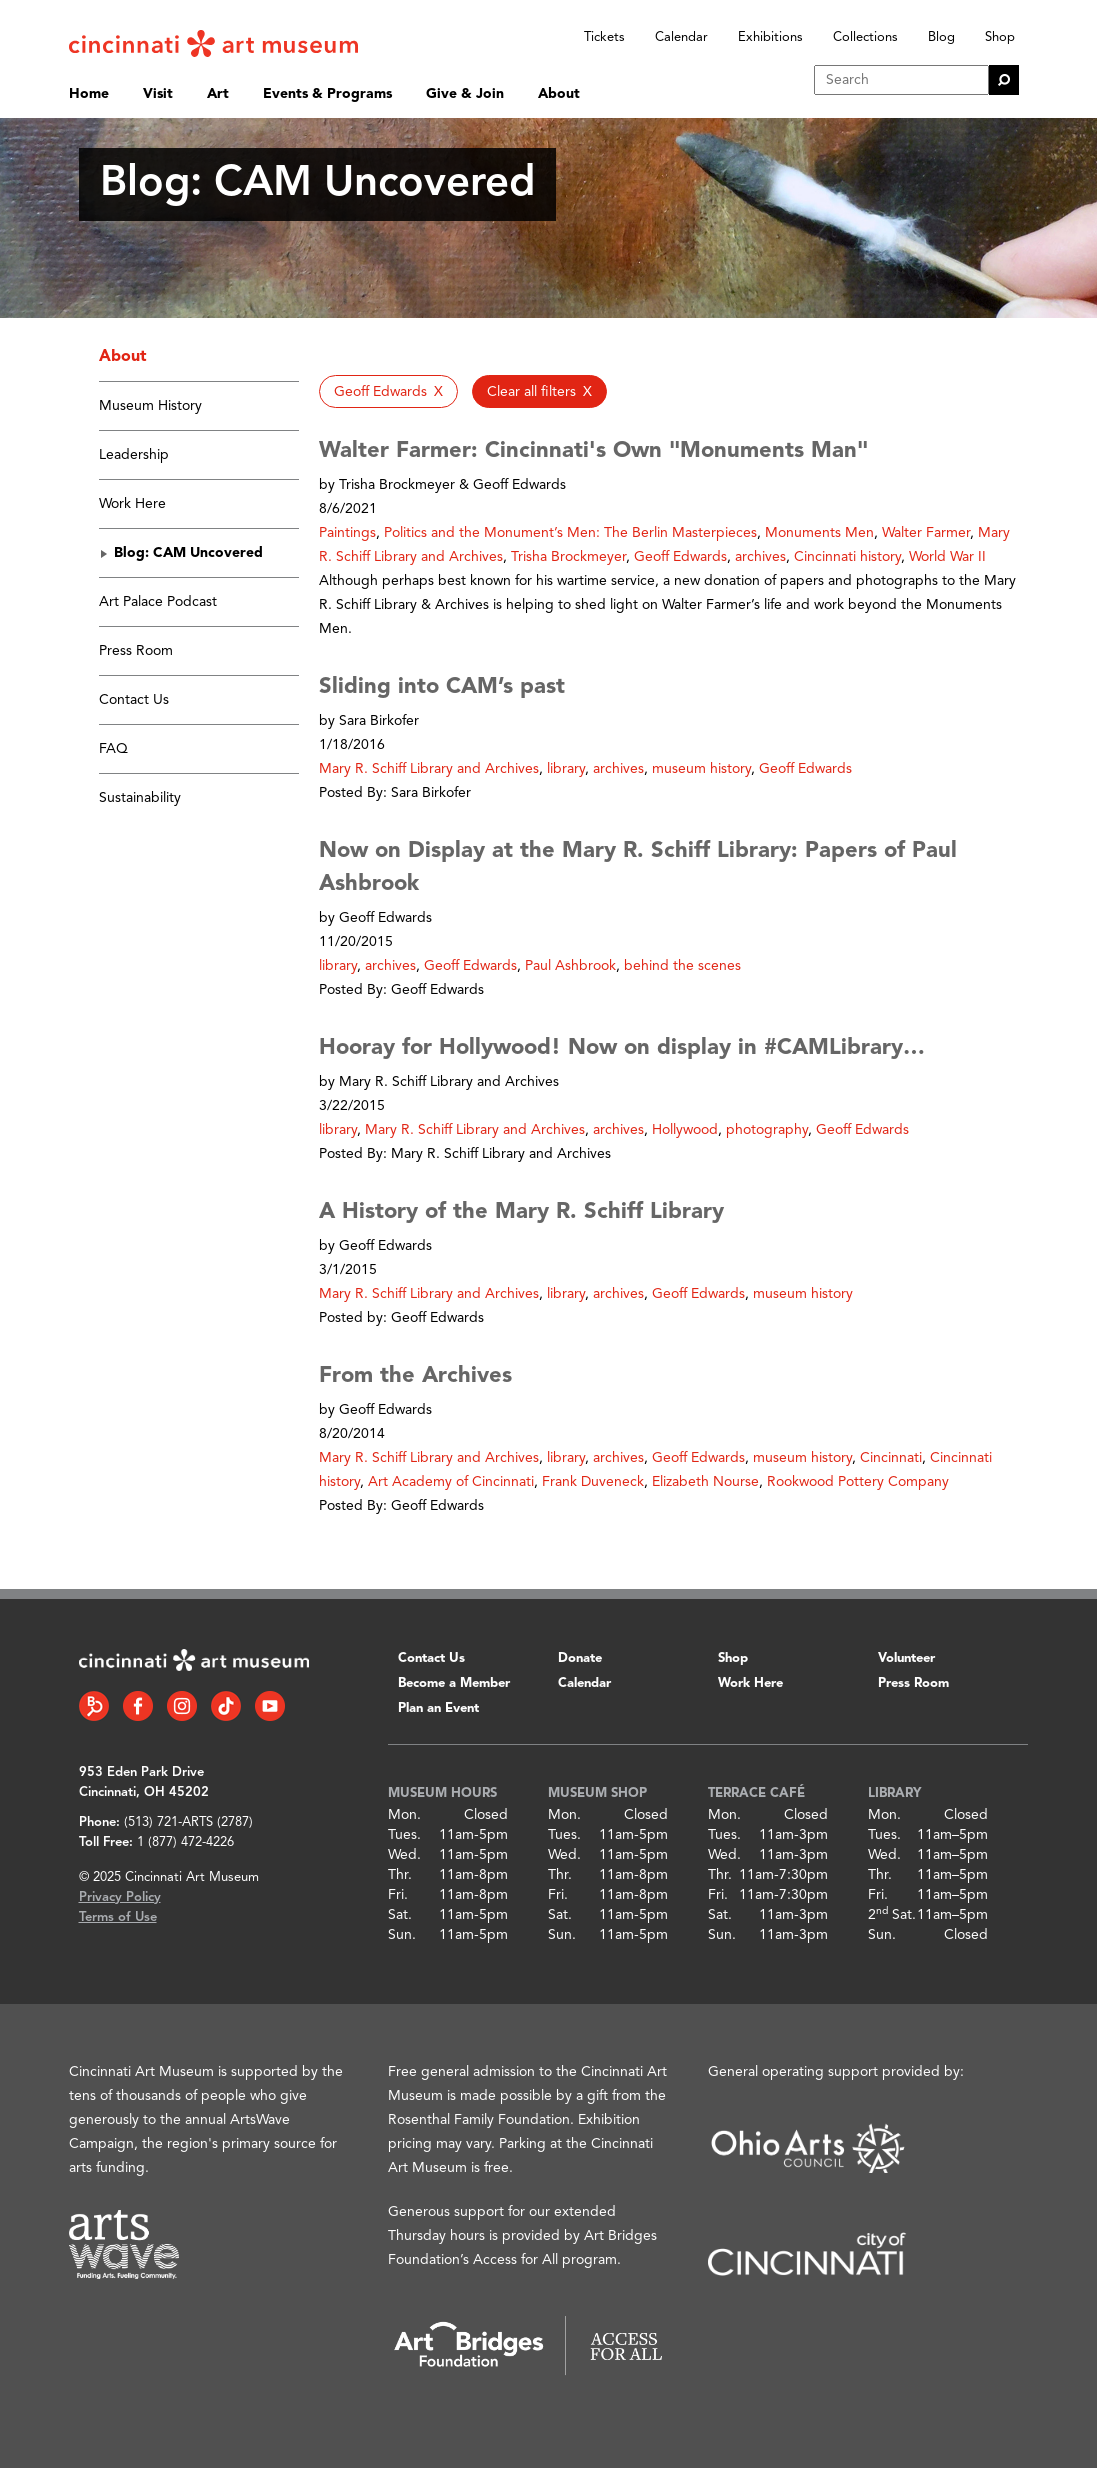 Image resolution: width=1097 pixels, height=2468 pixels. What do you see at coordinates (158, 94) in the screenshot?
I see `Visit` at bounding box center [158, 94].